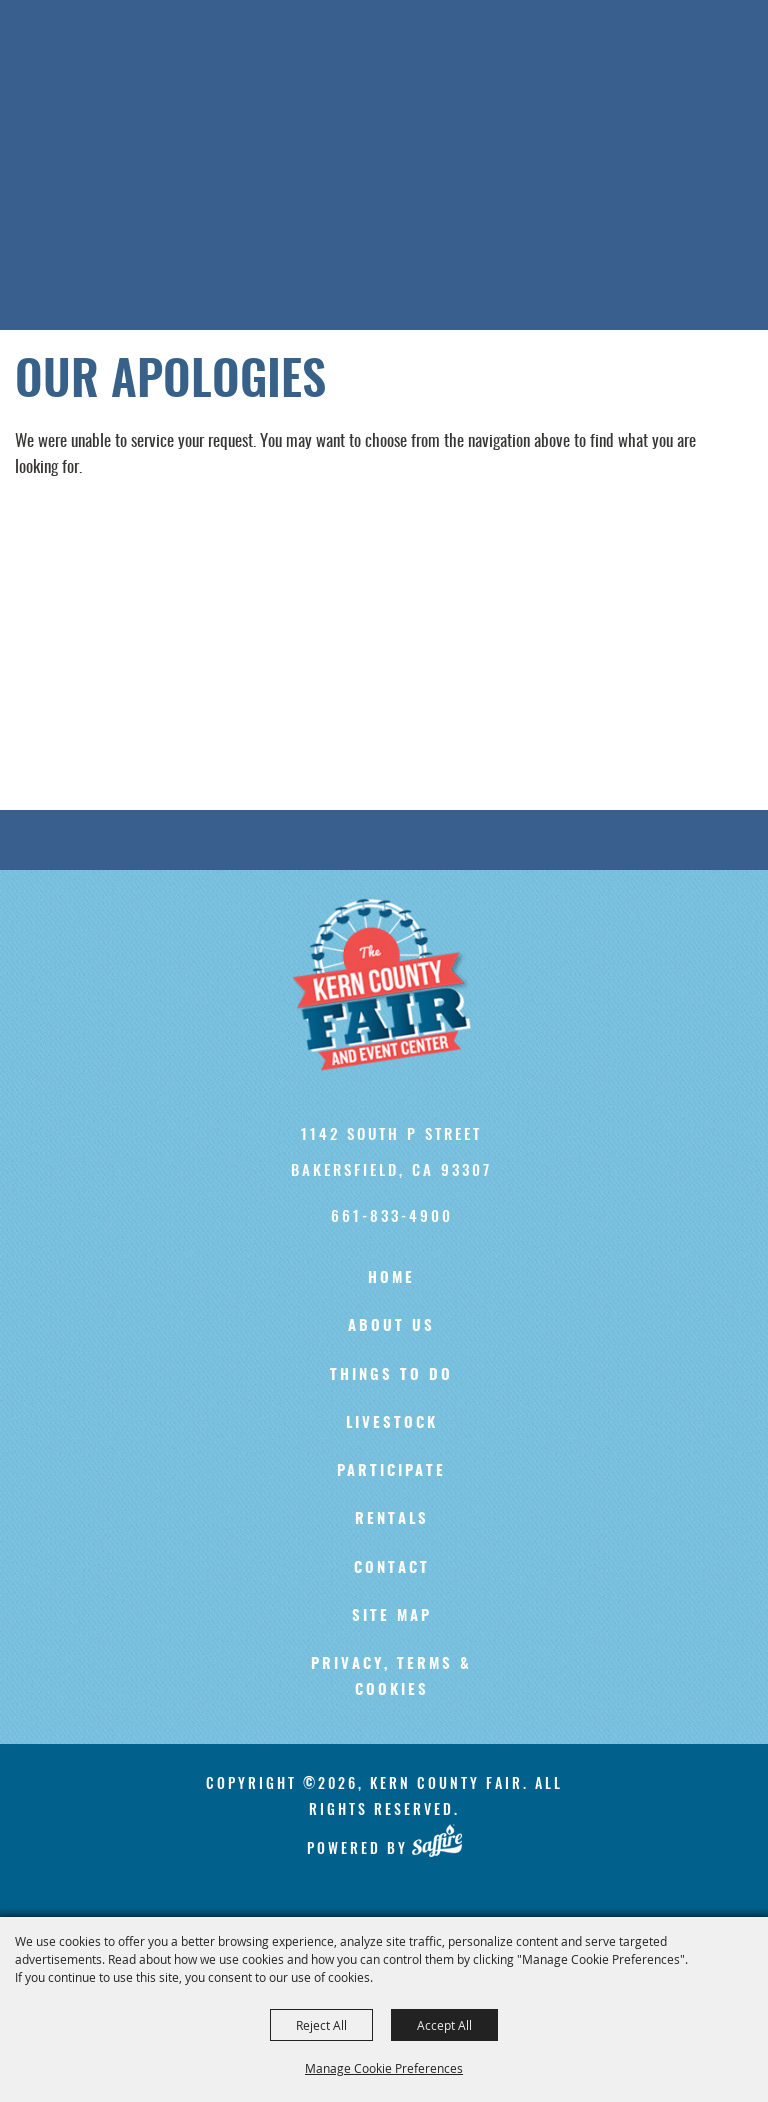 This screenshot has height=2102, width=768. What do you see at coordinates (391, 1375) in the screenshot?
I see `Things To Do` at bounding box center [391, 1375].